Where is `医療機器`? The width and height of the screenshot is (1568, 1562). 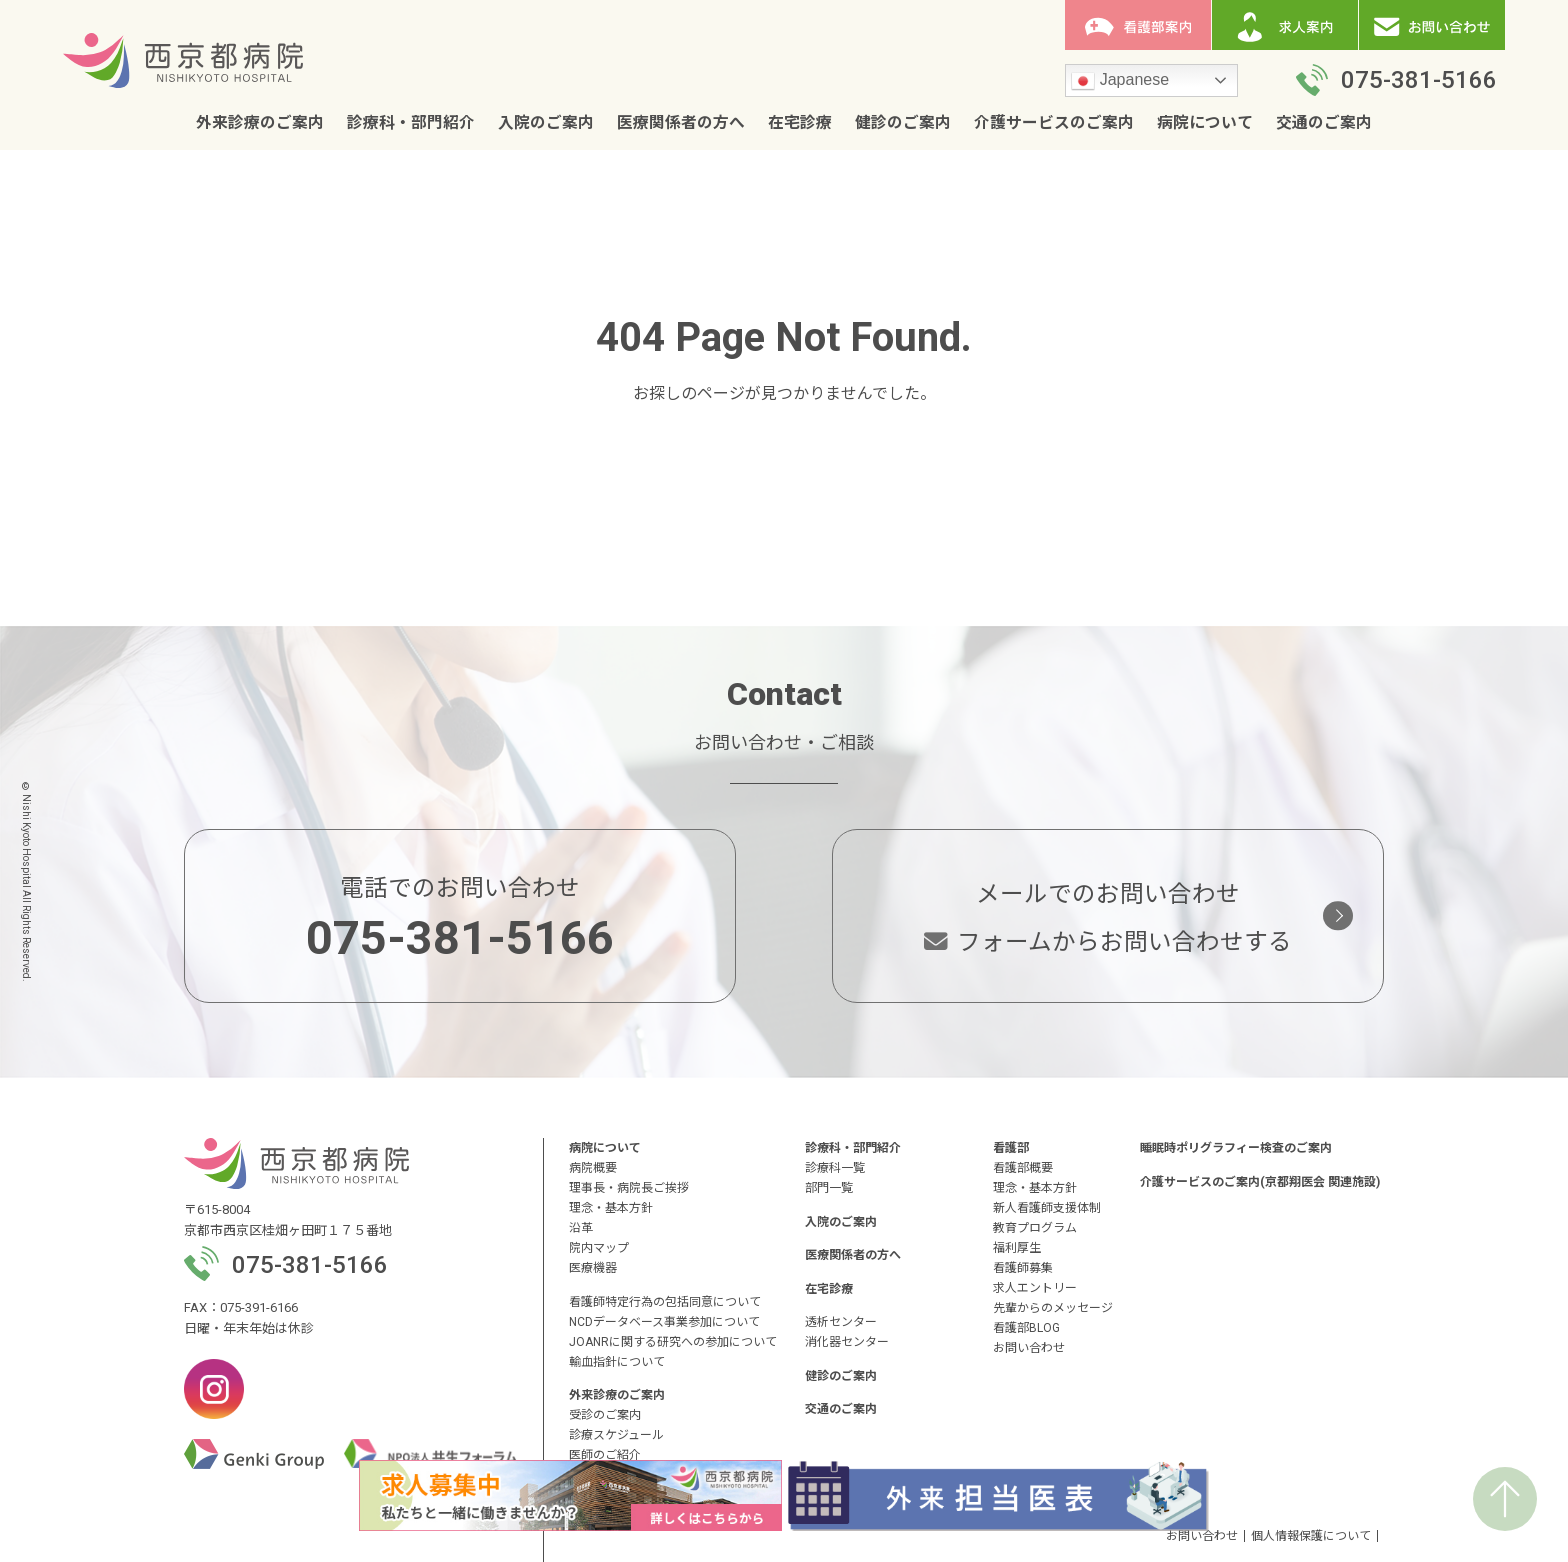
医療機器 is located at coordinates (593, 1268).